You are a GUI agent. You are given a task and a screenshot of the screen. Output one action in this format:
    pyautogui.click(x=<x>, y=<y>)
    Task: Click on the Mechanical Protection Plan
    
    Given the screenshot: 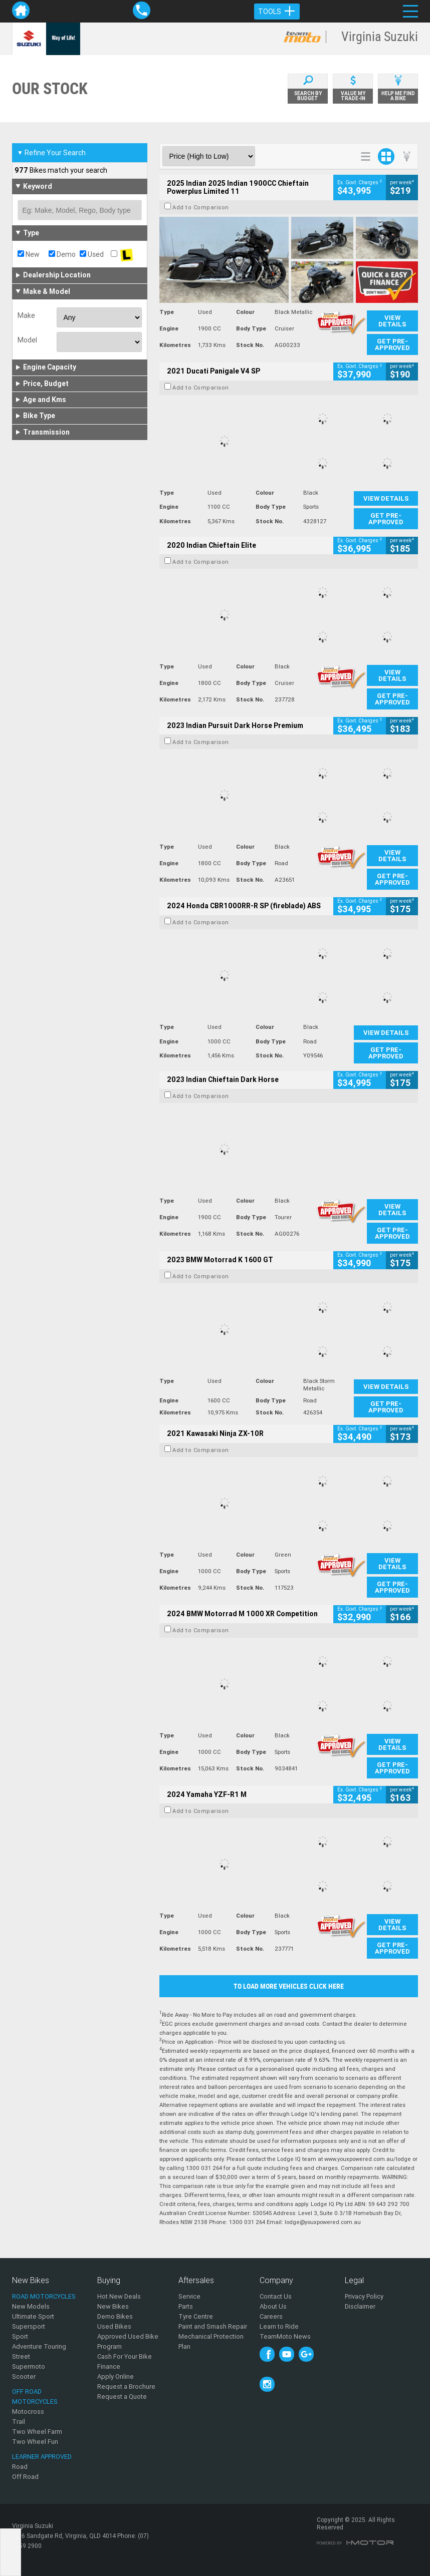 What is the action you would take?
    pyautogui.click(x=211, y=2341)
    